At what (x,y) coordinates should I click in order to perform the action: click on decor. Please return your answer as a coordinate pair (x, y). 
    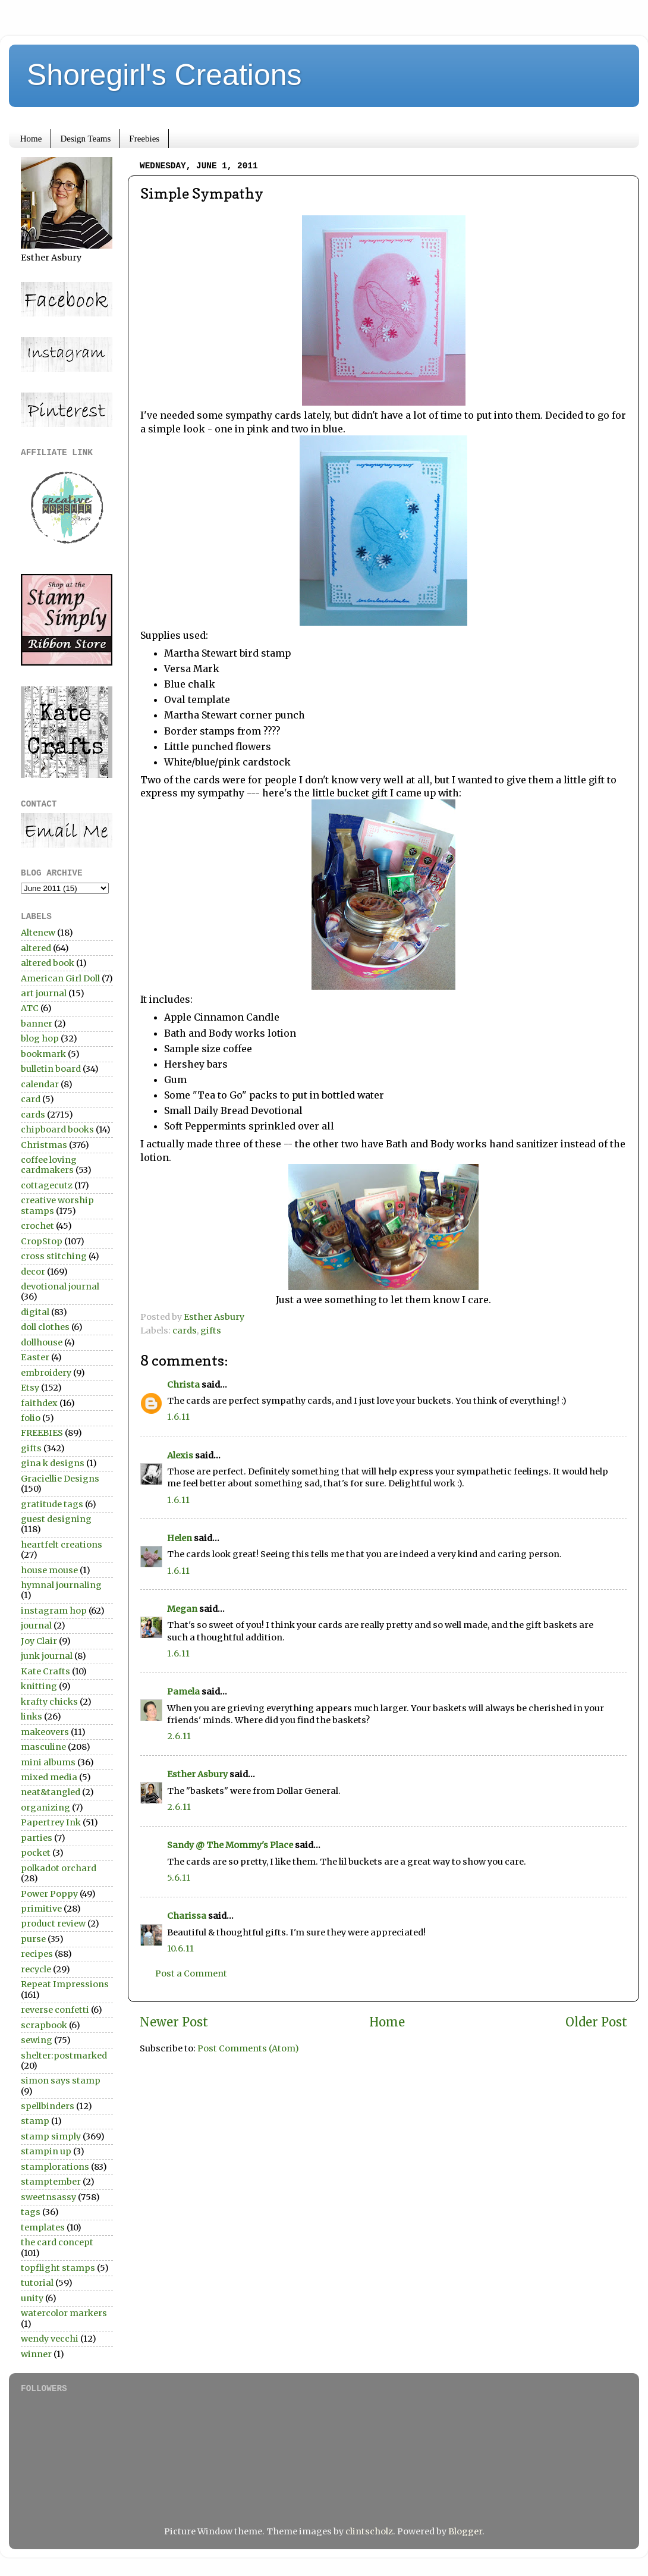
    Looking at the image, I should click on (33, 1271).